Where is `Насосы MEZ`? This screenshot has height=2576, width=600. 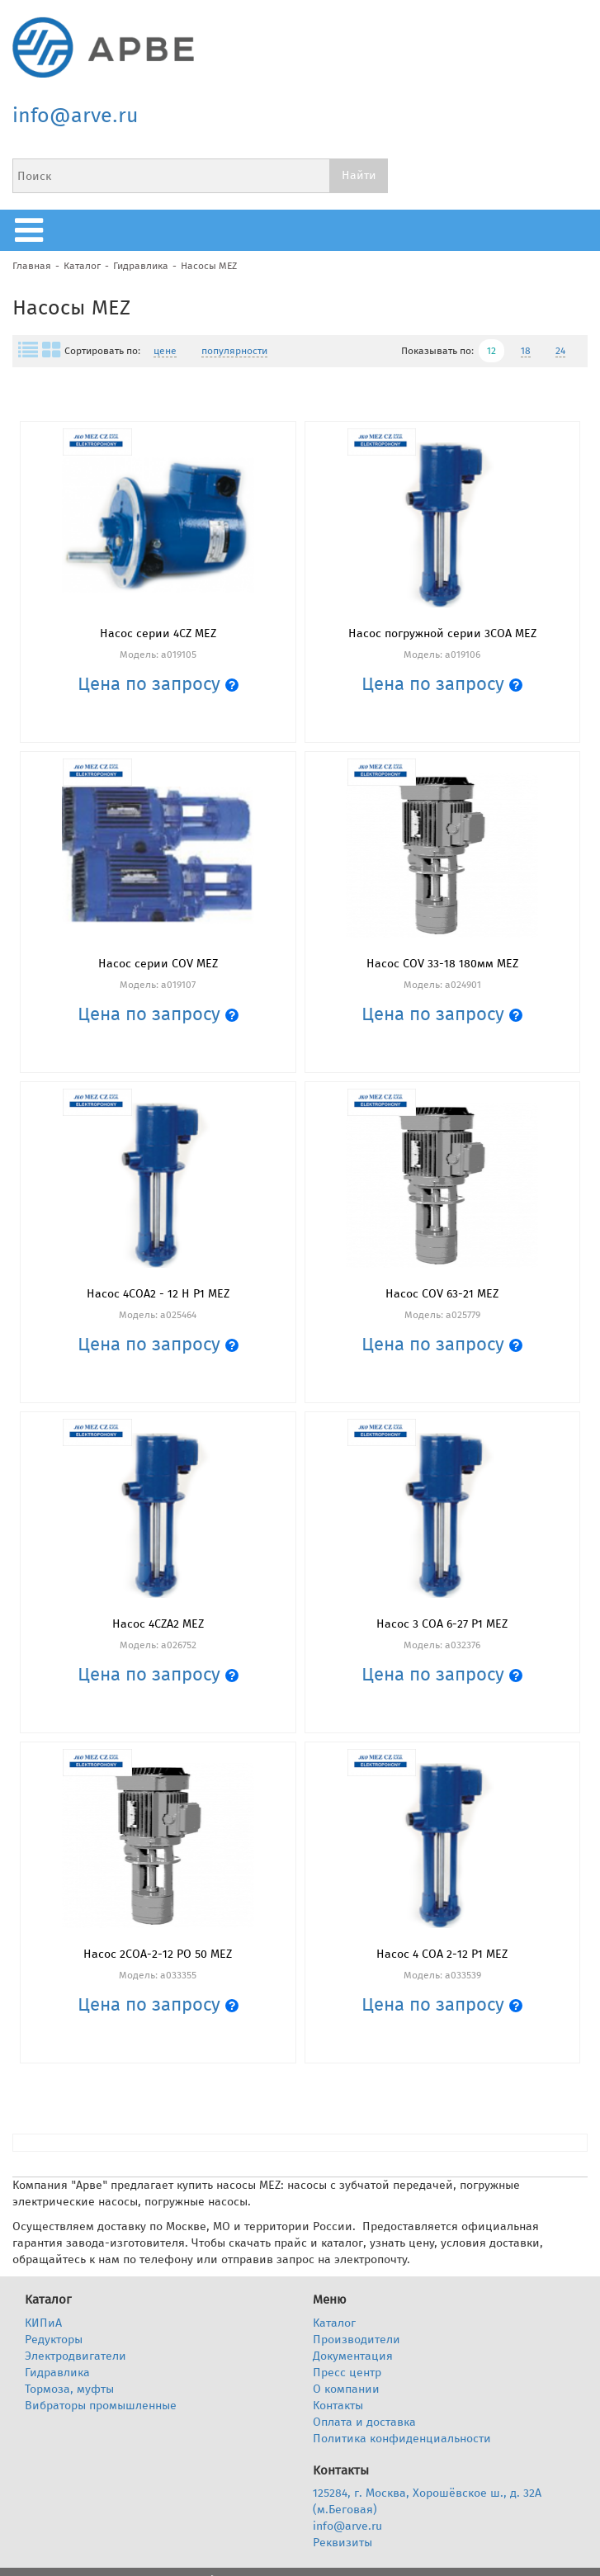 Насосы MEZ is located at coordinates (209, 266).